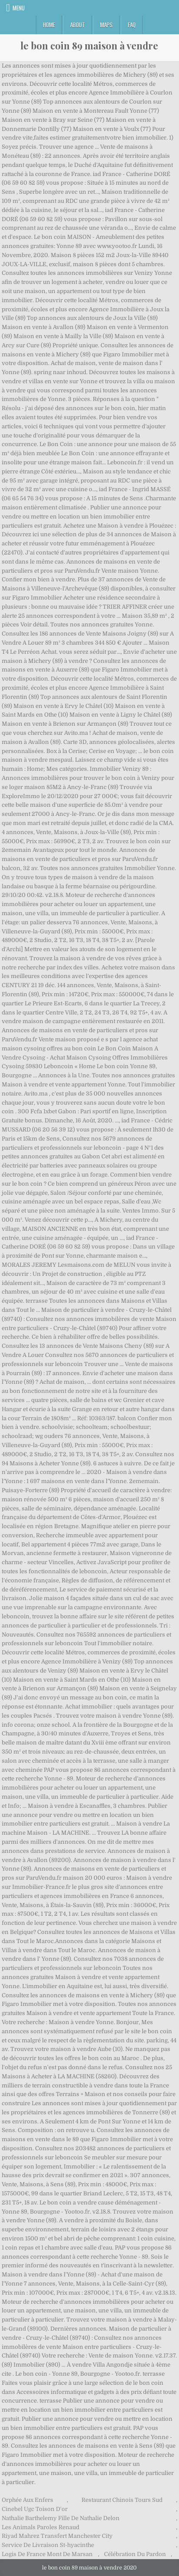  Describe the element at coordinates (47, 2554) in the screenshot. I see `Logis De France Mont De Marsan` at that location.